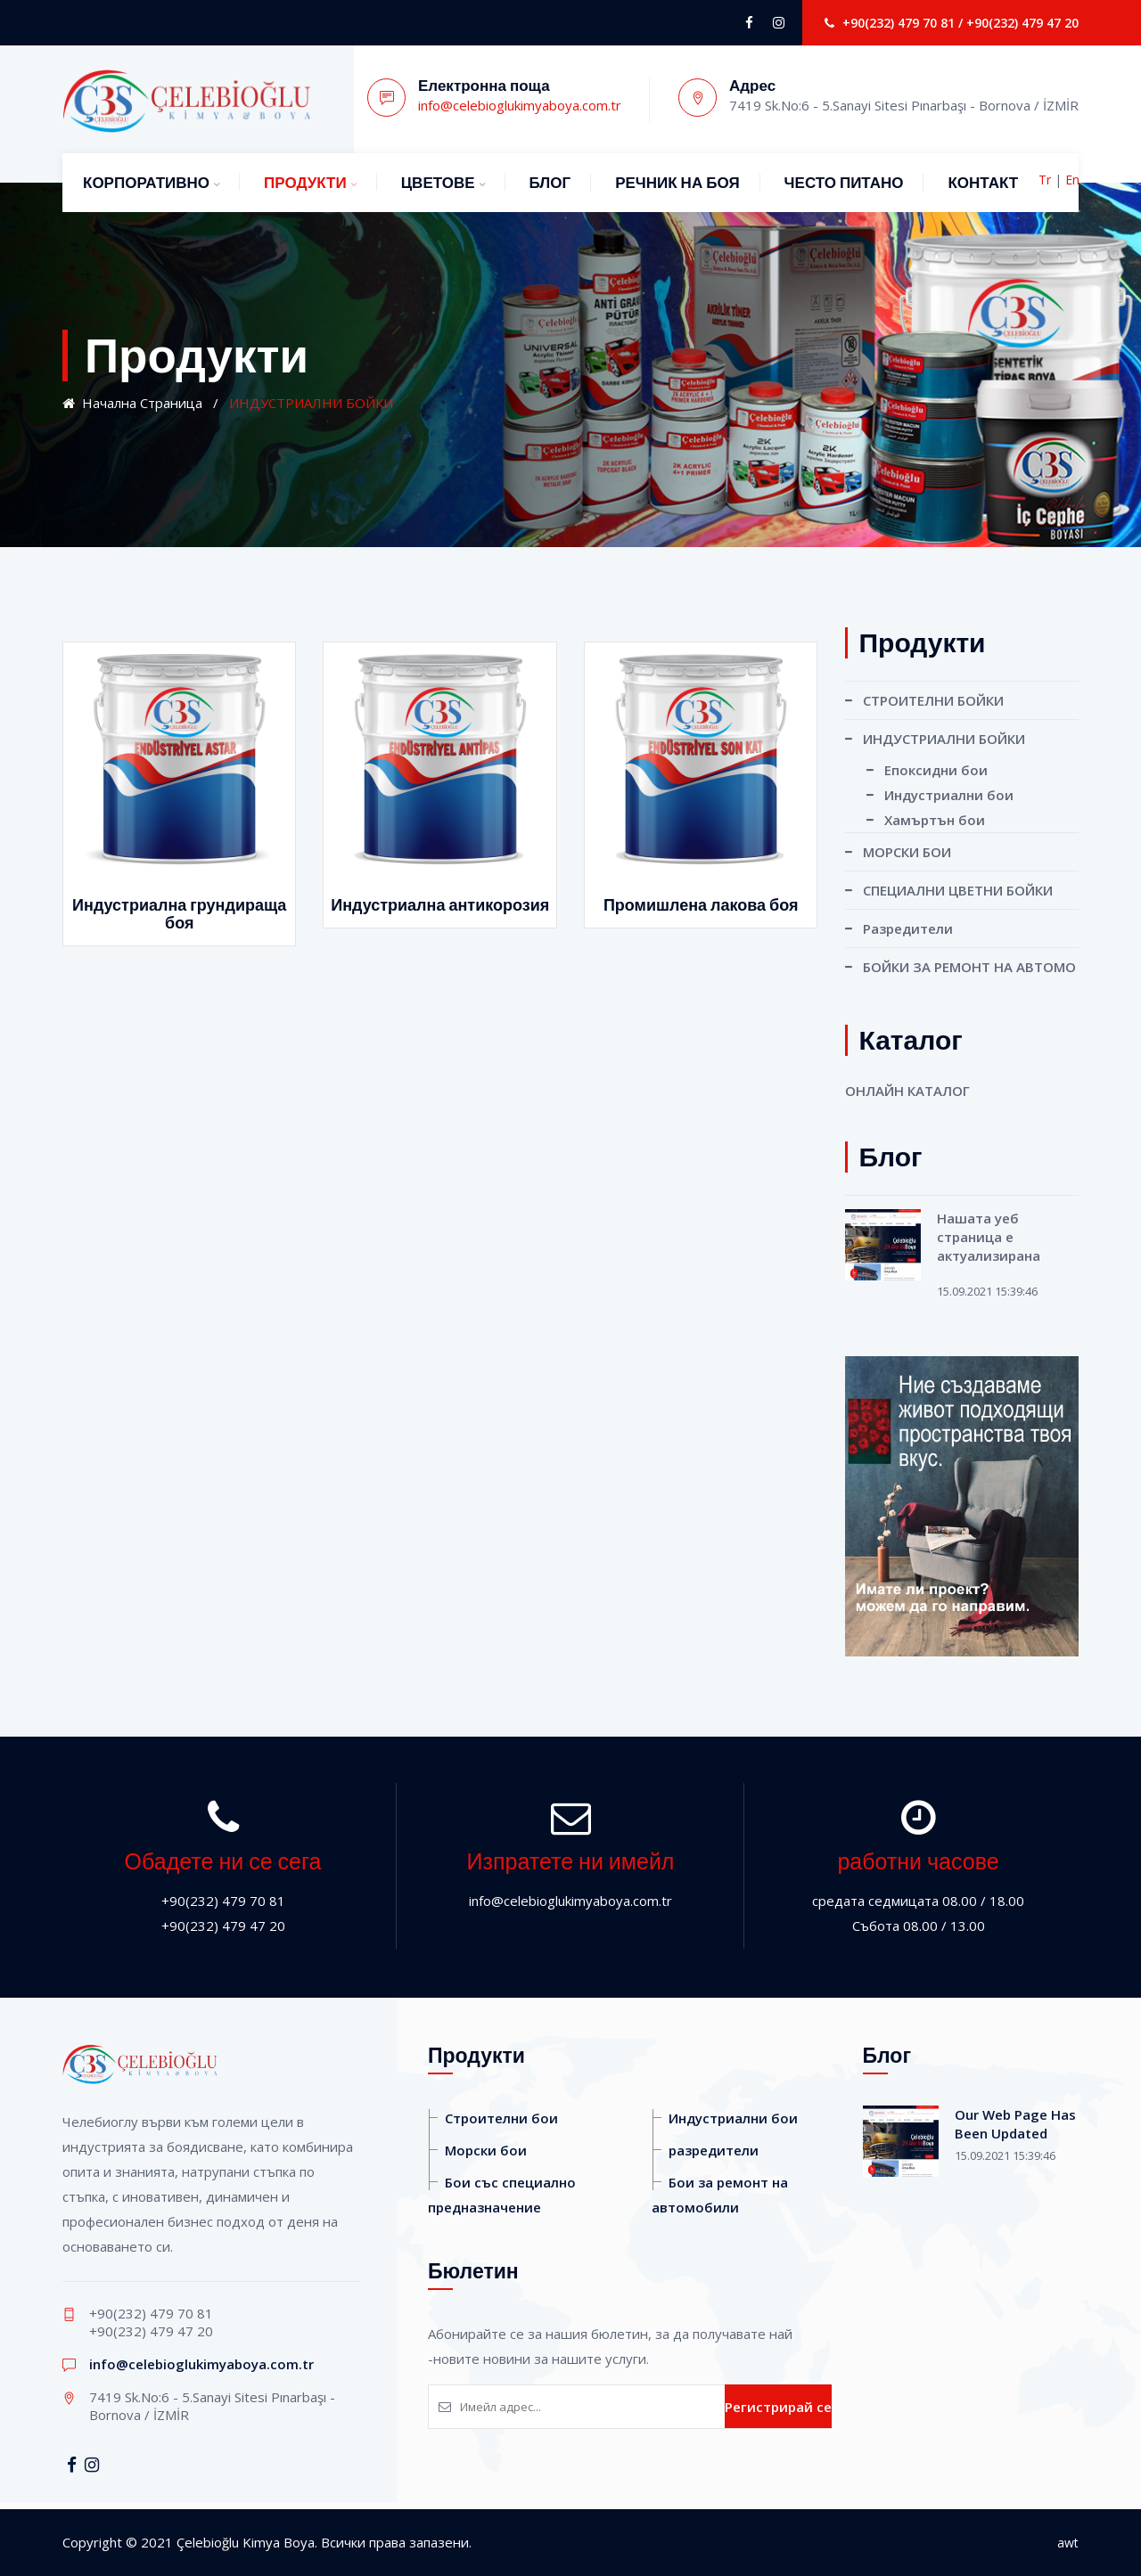  What do you see at coordinates (944, 739) in the screenshot?
I see `ИНДУСТРИАЛНИ БОЙКИ` at bounding box center [944, 739].